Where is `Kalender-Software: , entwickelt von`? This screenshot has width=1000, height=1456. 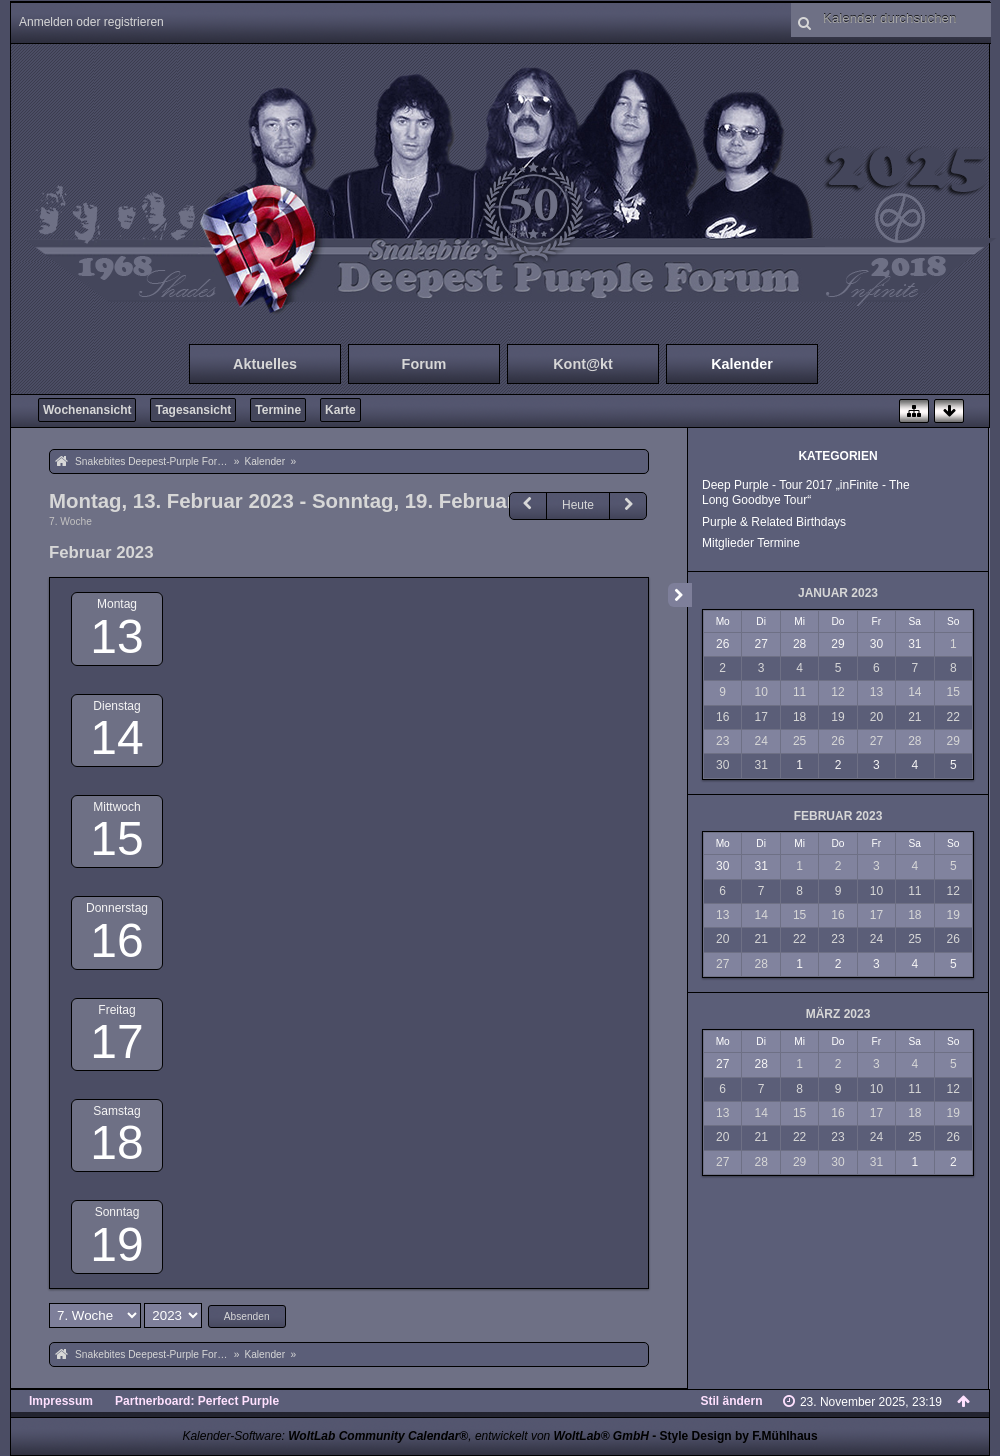 Kalender-Software: , entwickelt von is located at coordinates (415, 1436).